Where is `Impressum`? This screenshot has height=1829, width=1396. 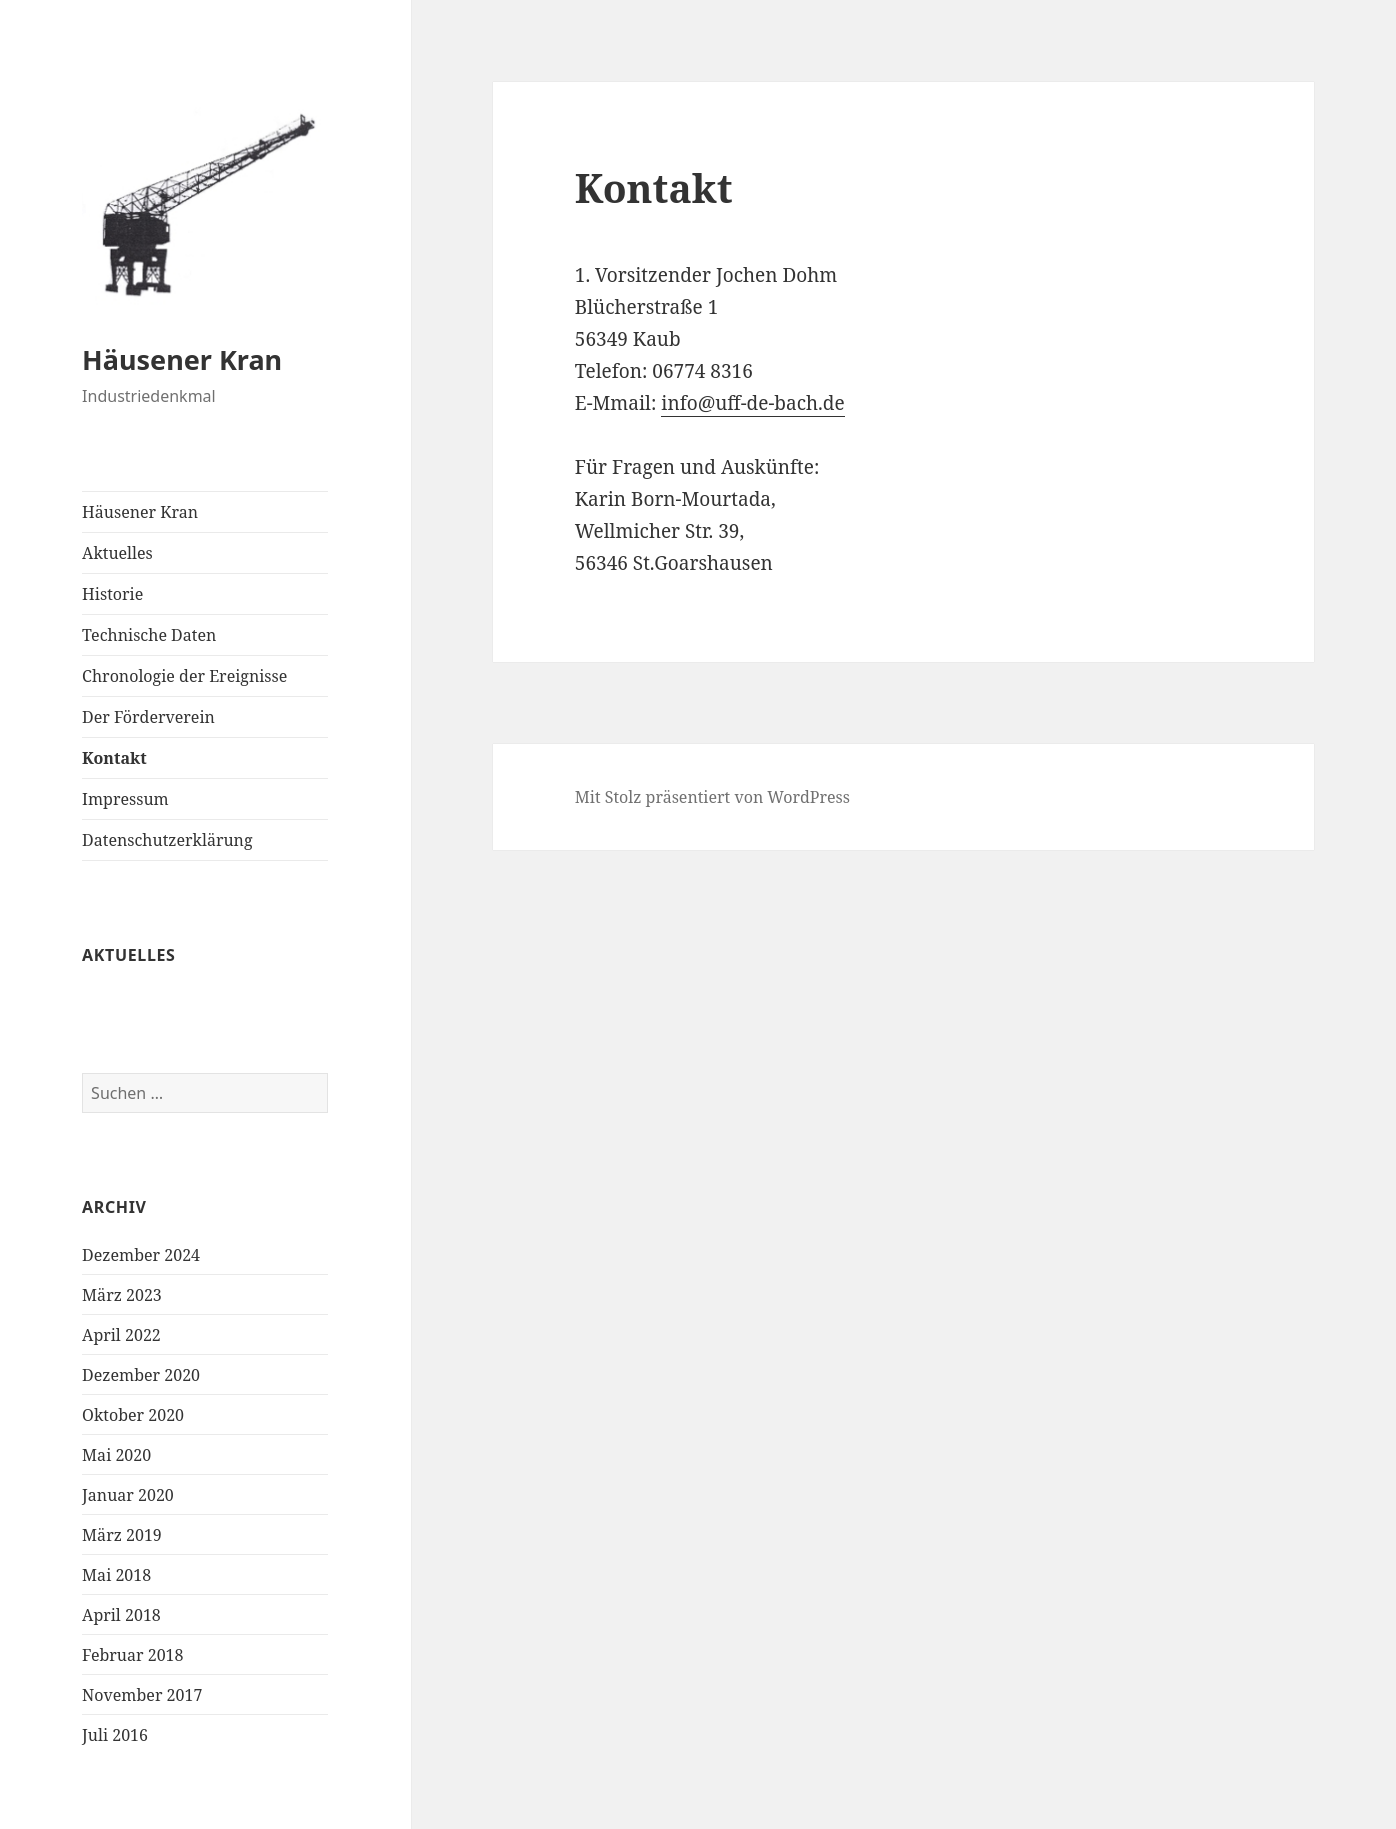 Impressum is located at coordinates (125, 799).